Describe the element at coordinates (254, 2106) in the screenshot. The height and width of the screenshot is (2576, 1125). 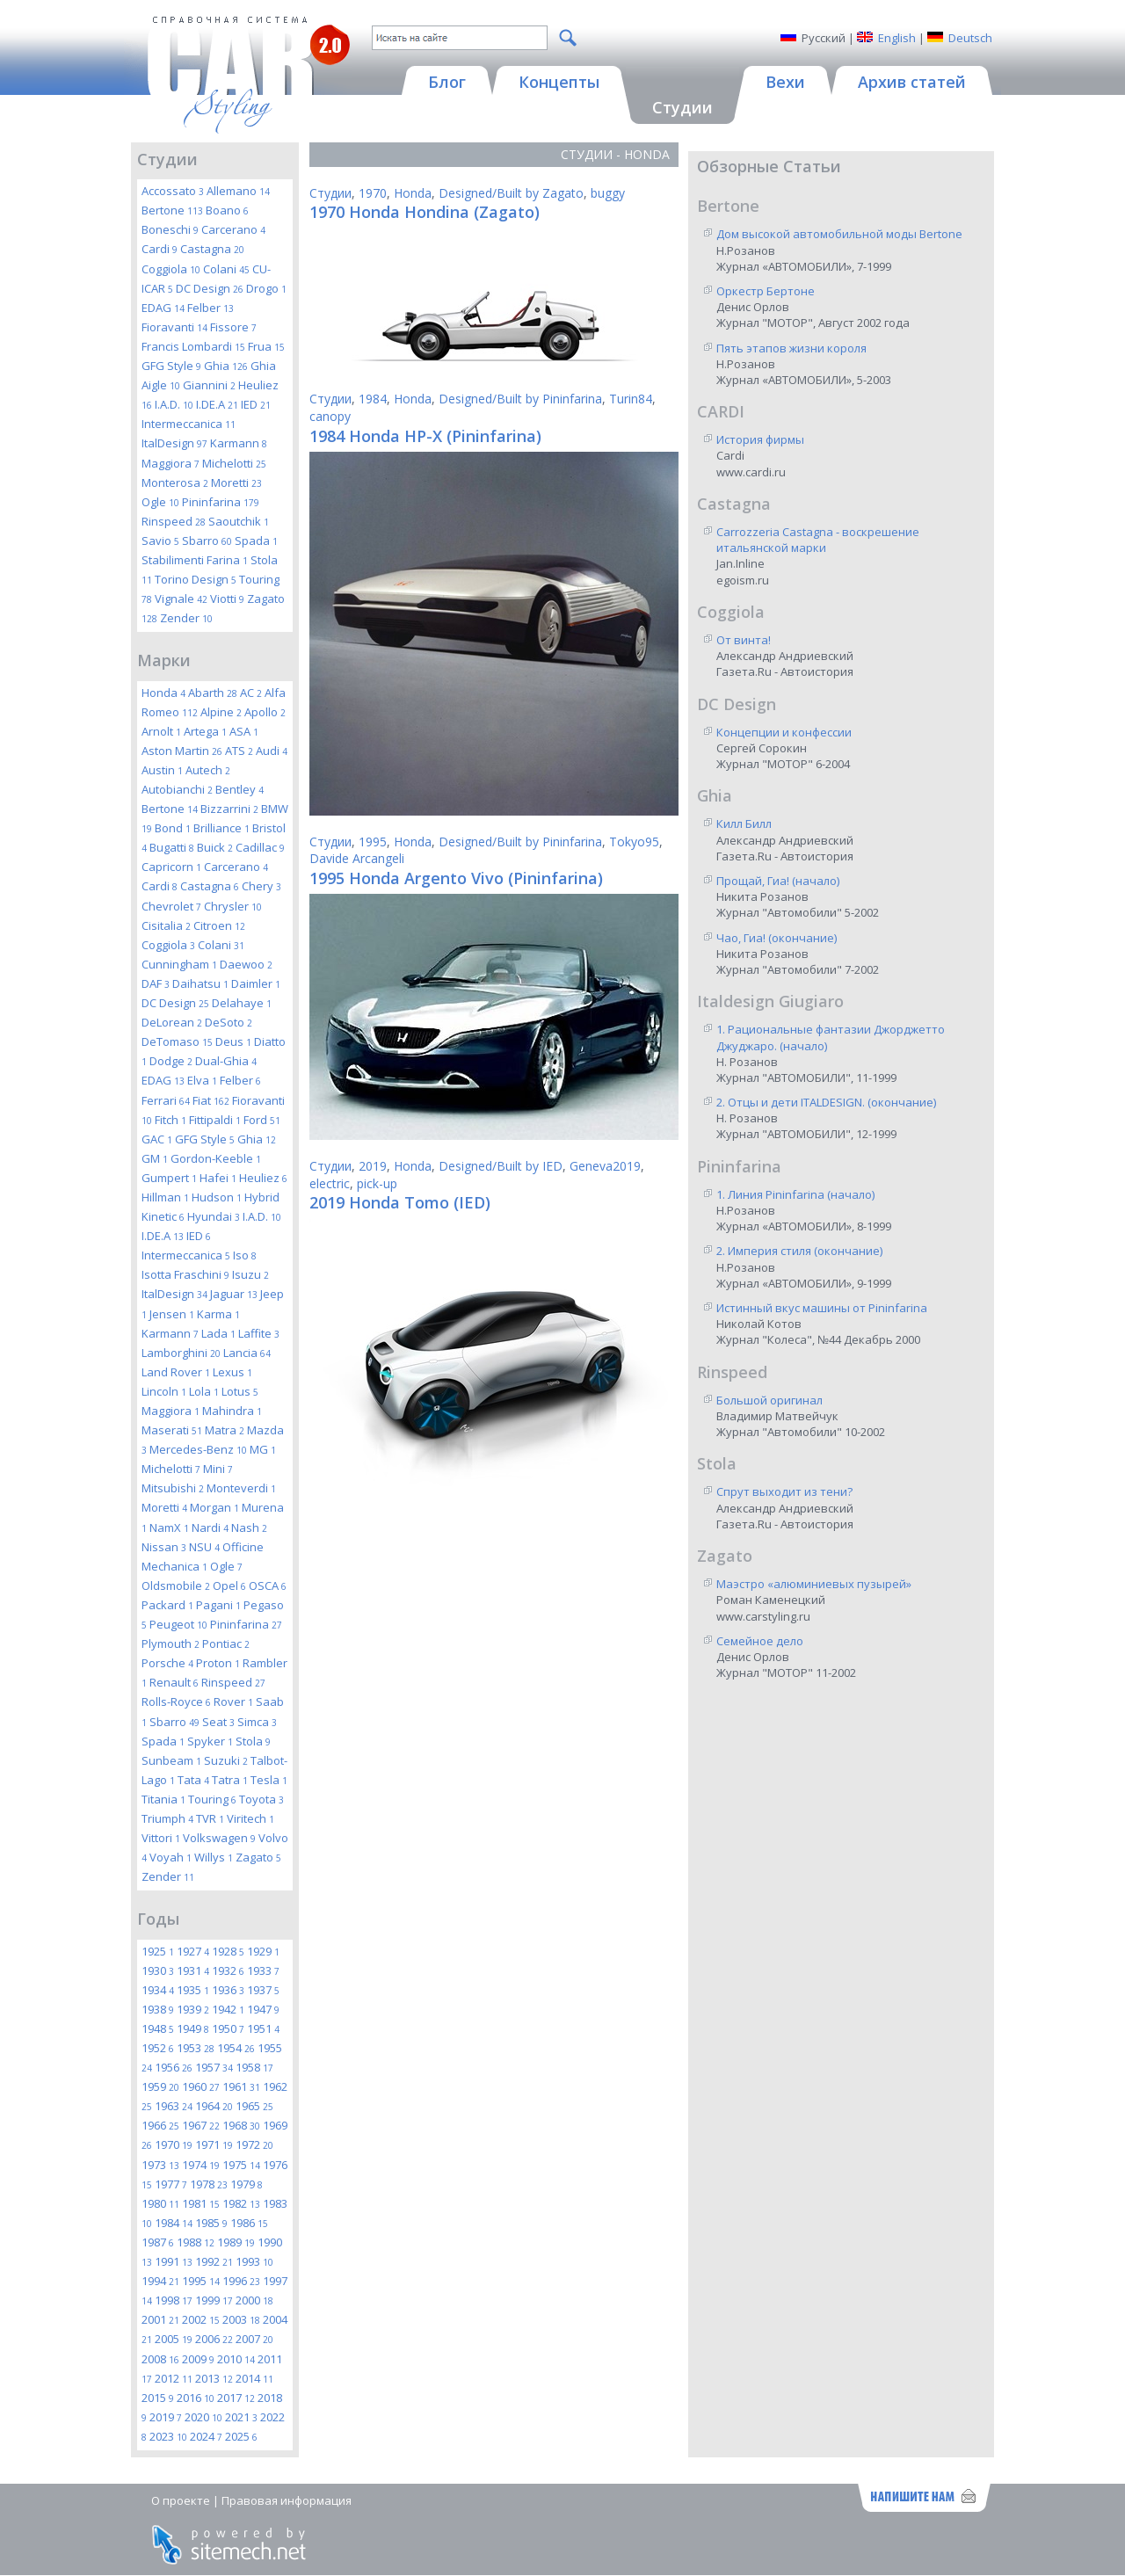
I see `1965` at that location.